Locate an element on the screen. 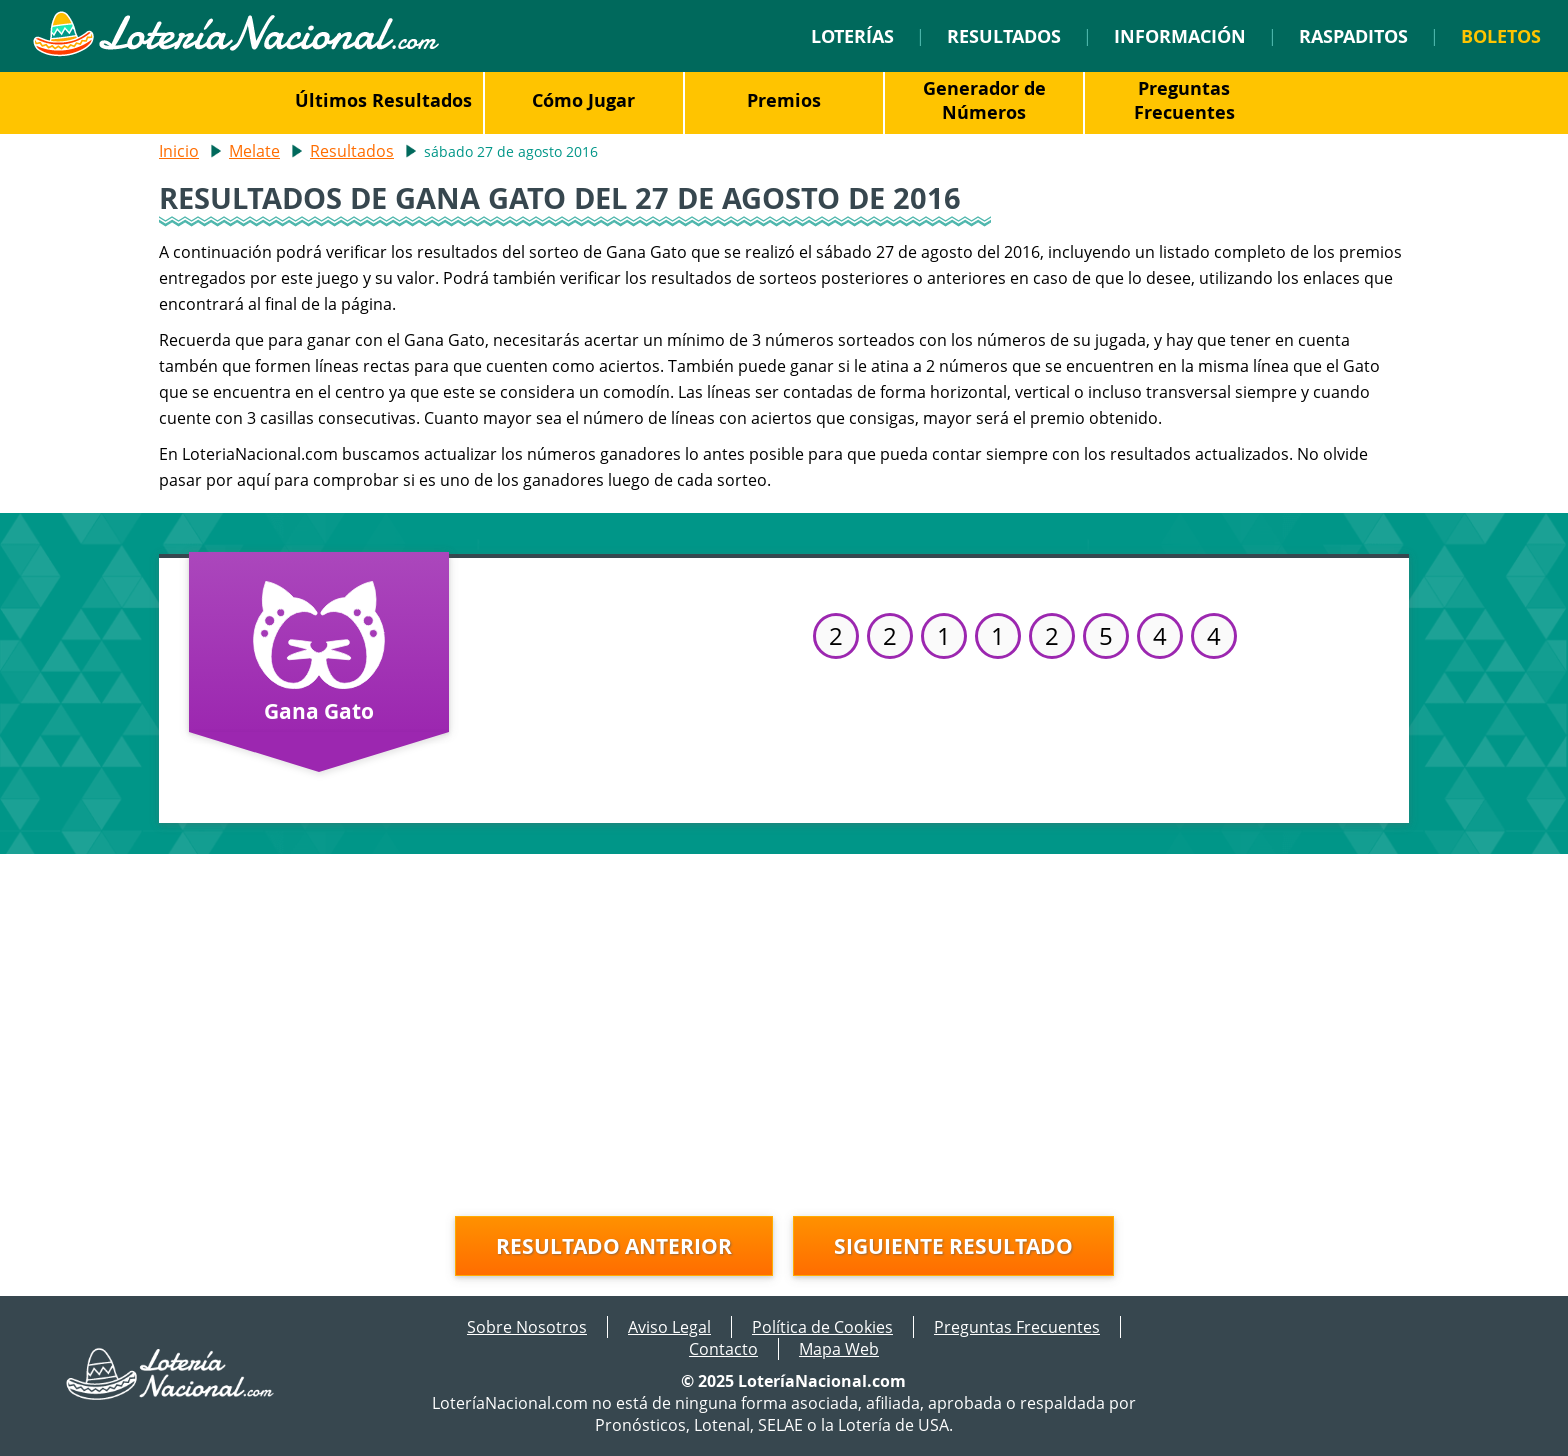 The width and height of the screenshot is (1568, 1456). Información is located at coordinates (1180, 36).